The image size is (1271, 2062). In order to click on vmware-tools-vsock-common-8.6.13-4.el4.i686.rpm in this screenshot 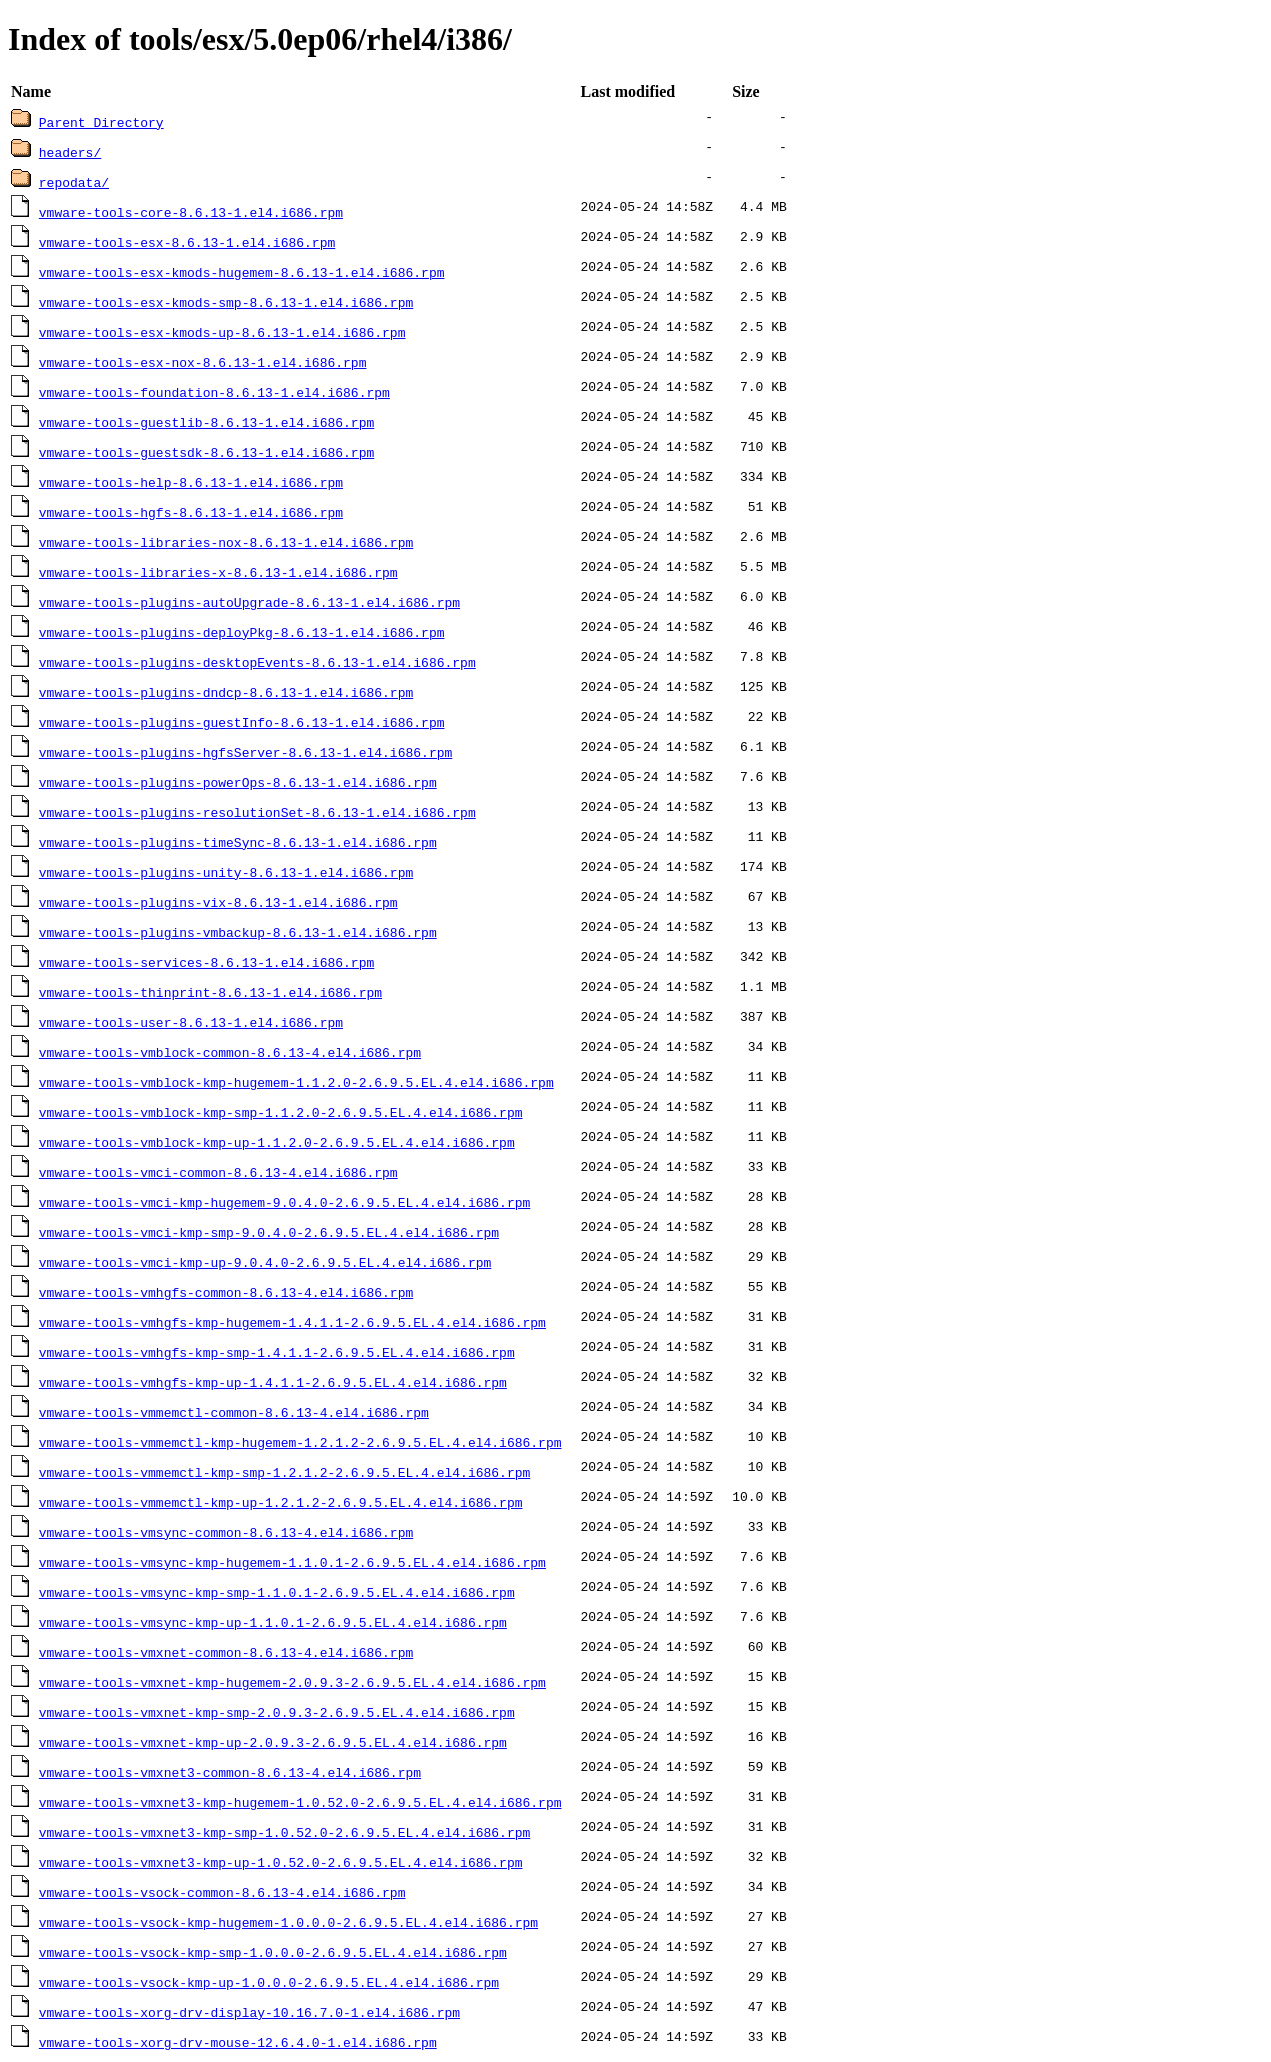, I will do `click(222, 1892)`.